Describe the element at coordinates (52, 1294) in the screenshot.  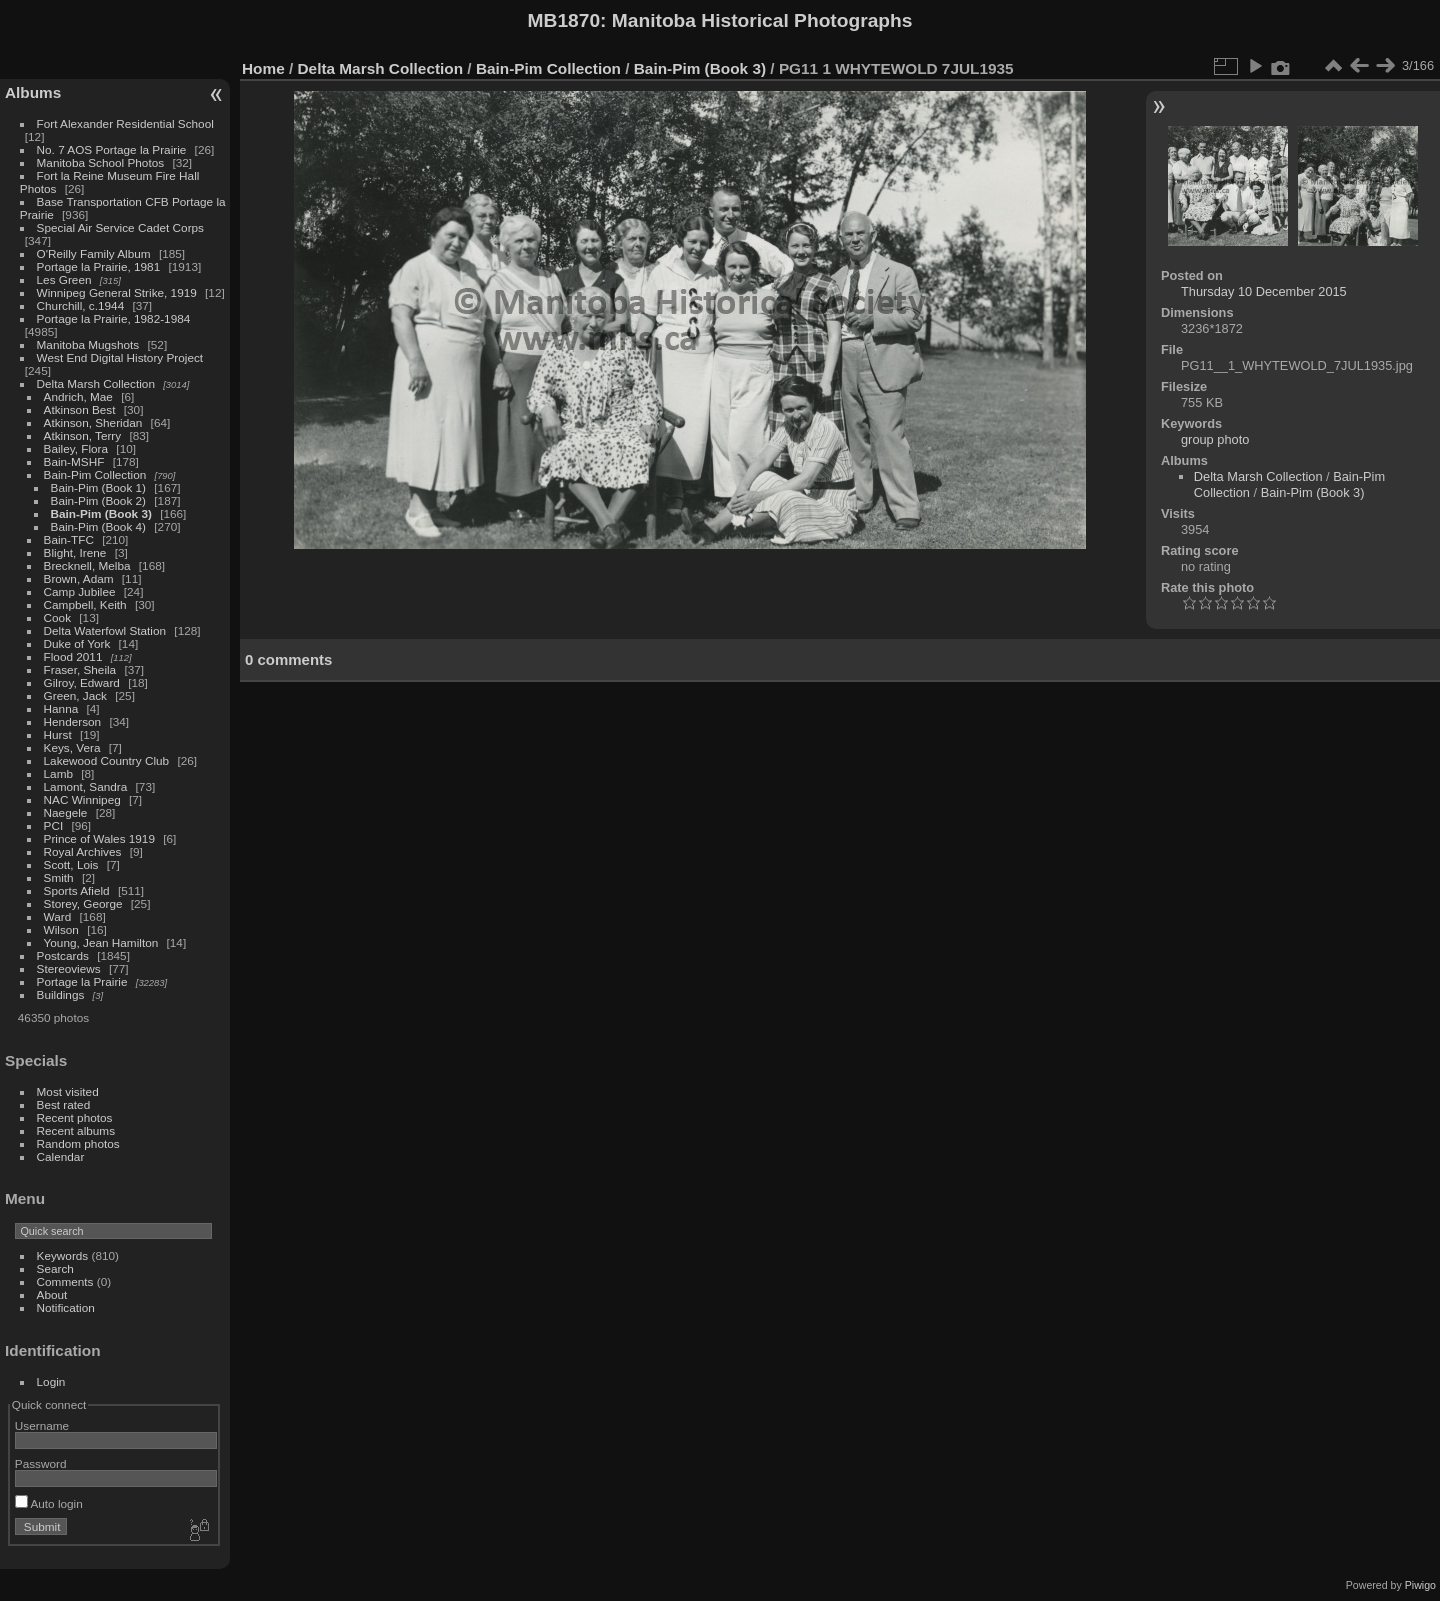
I see `About` at that location.